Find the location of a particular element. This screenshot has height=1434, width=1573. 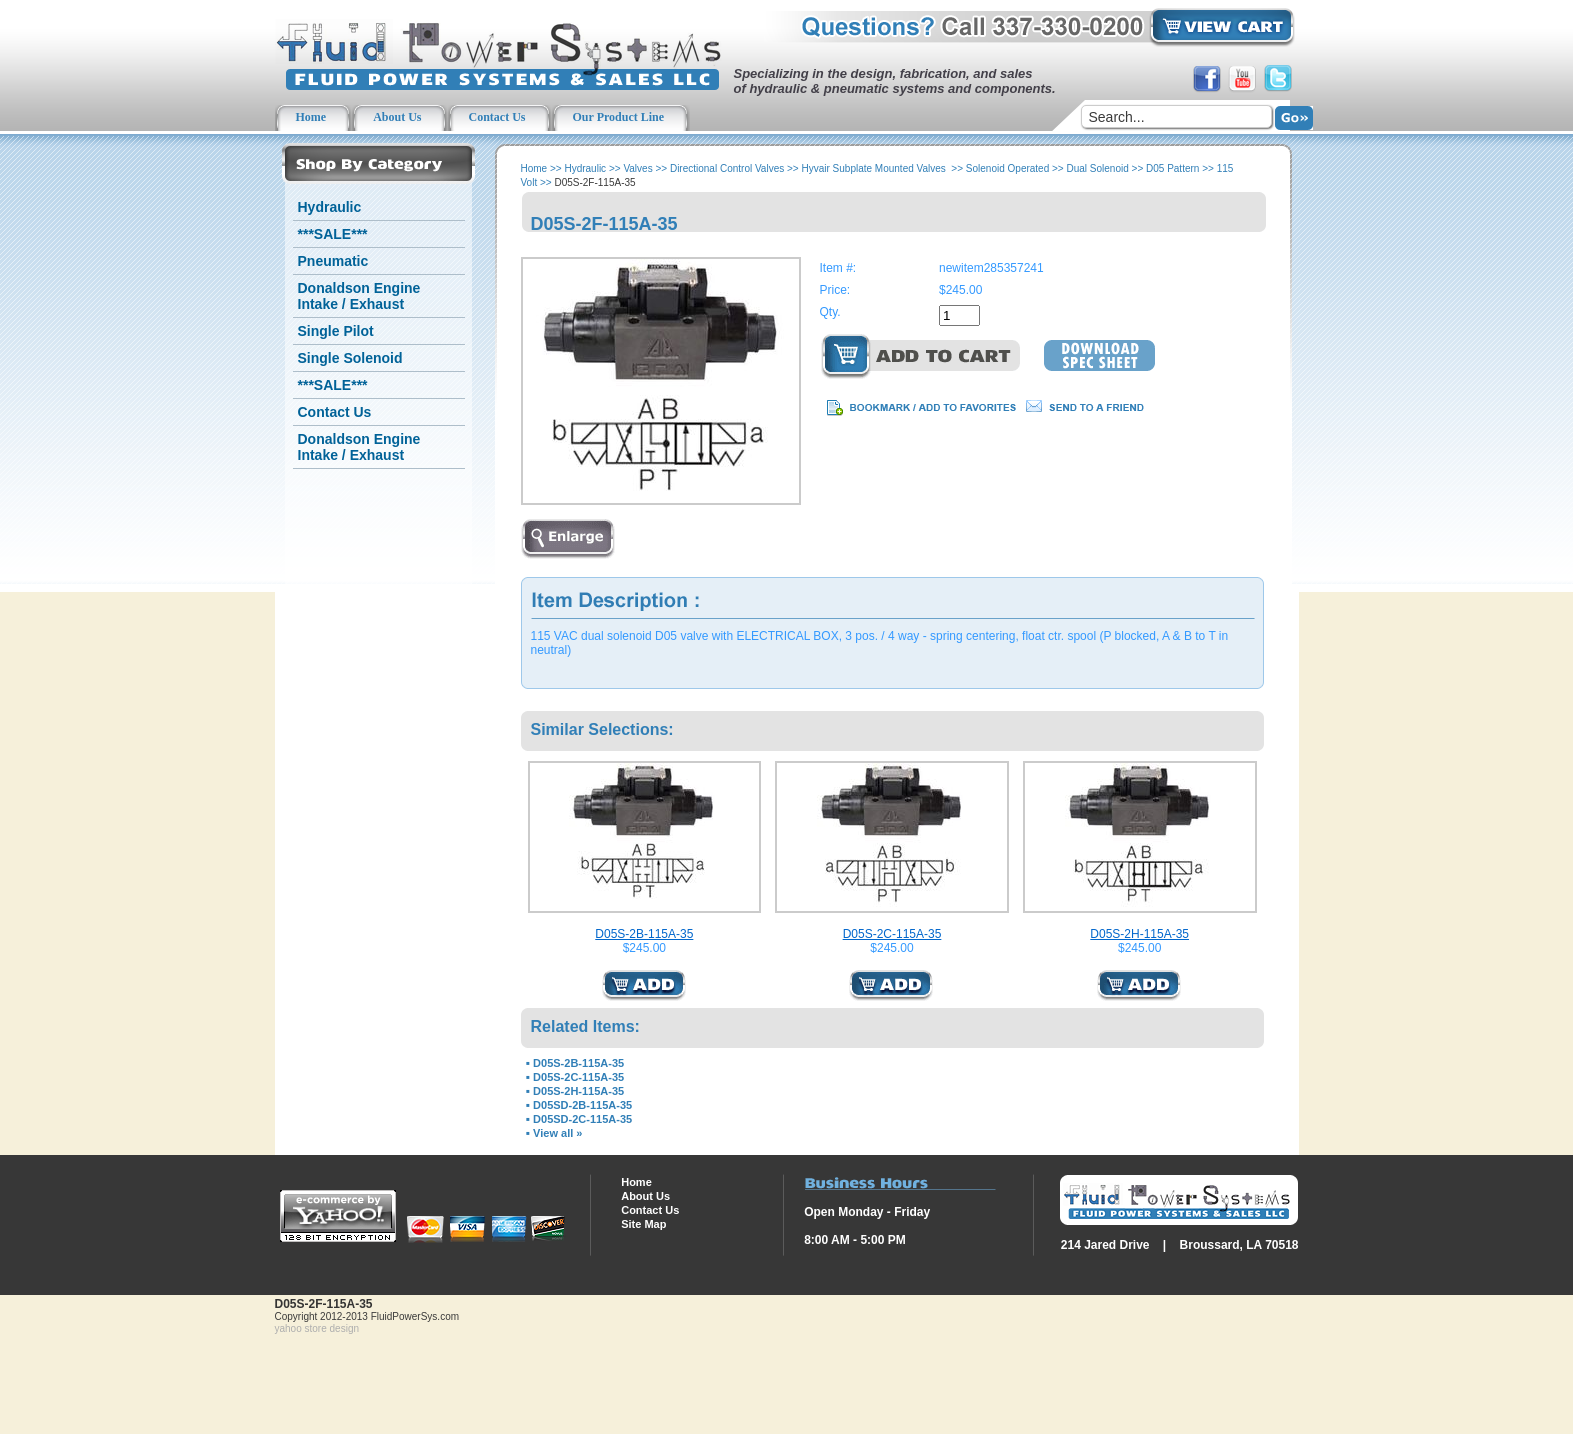

Pneumatic is located at coordinates (333, 261).